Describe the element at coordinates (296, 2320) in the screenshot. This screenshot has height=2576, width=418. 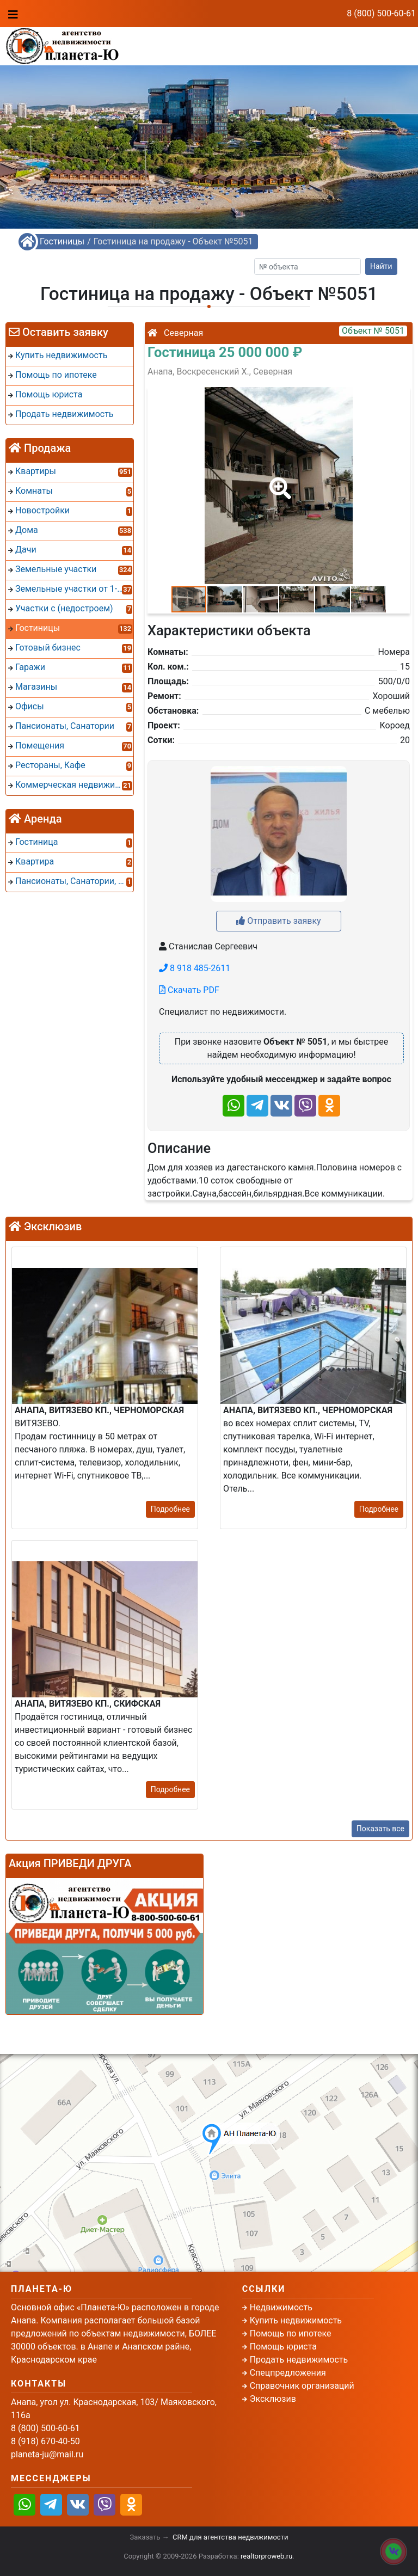
I see `Купить недвижимость` at that location.